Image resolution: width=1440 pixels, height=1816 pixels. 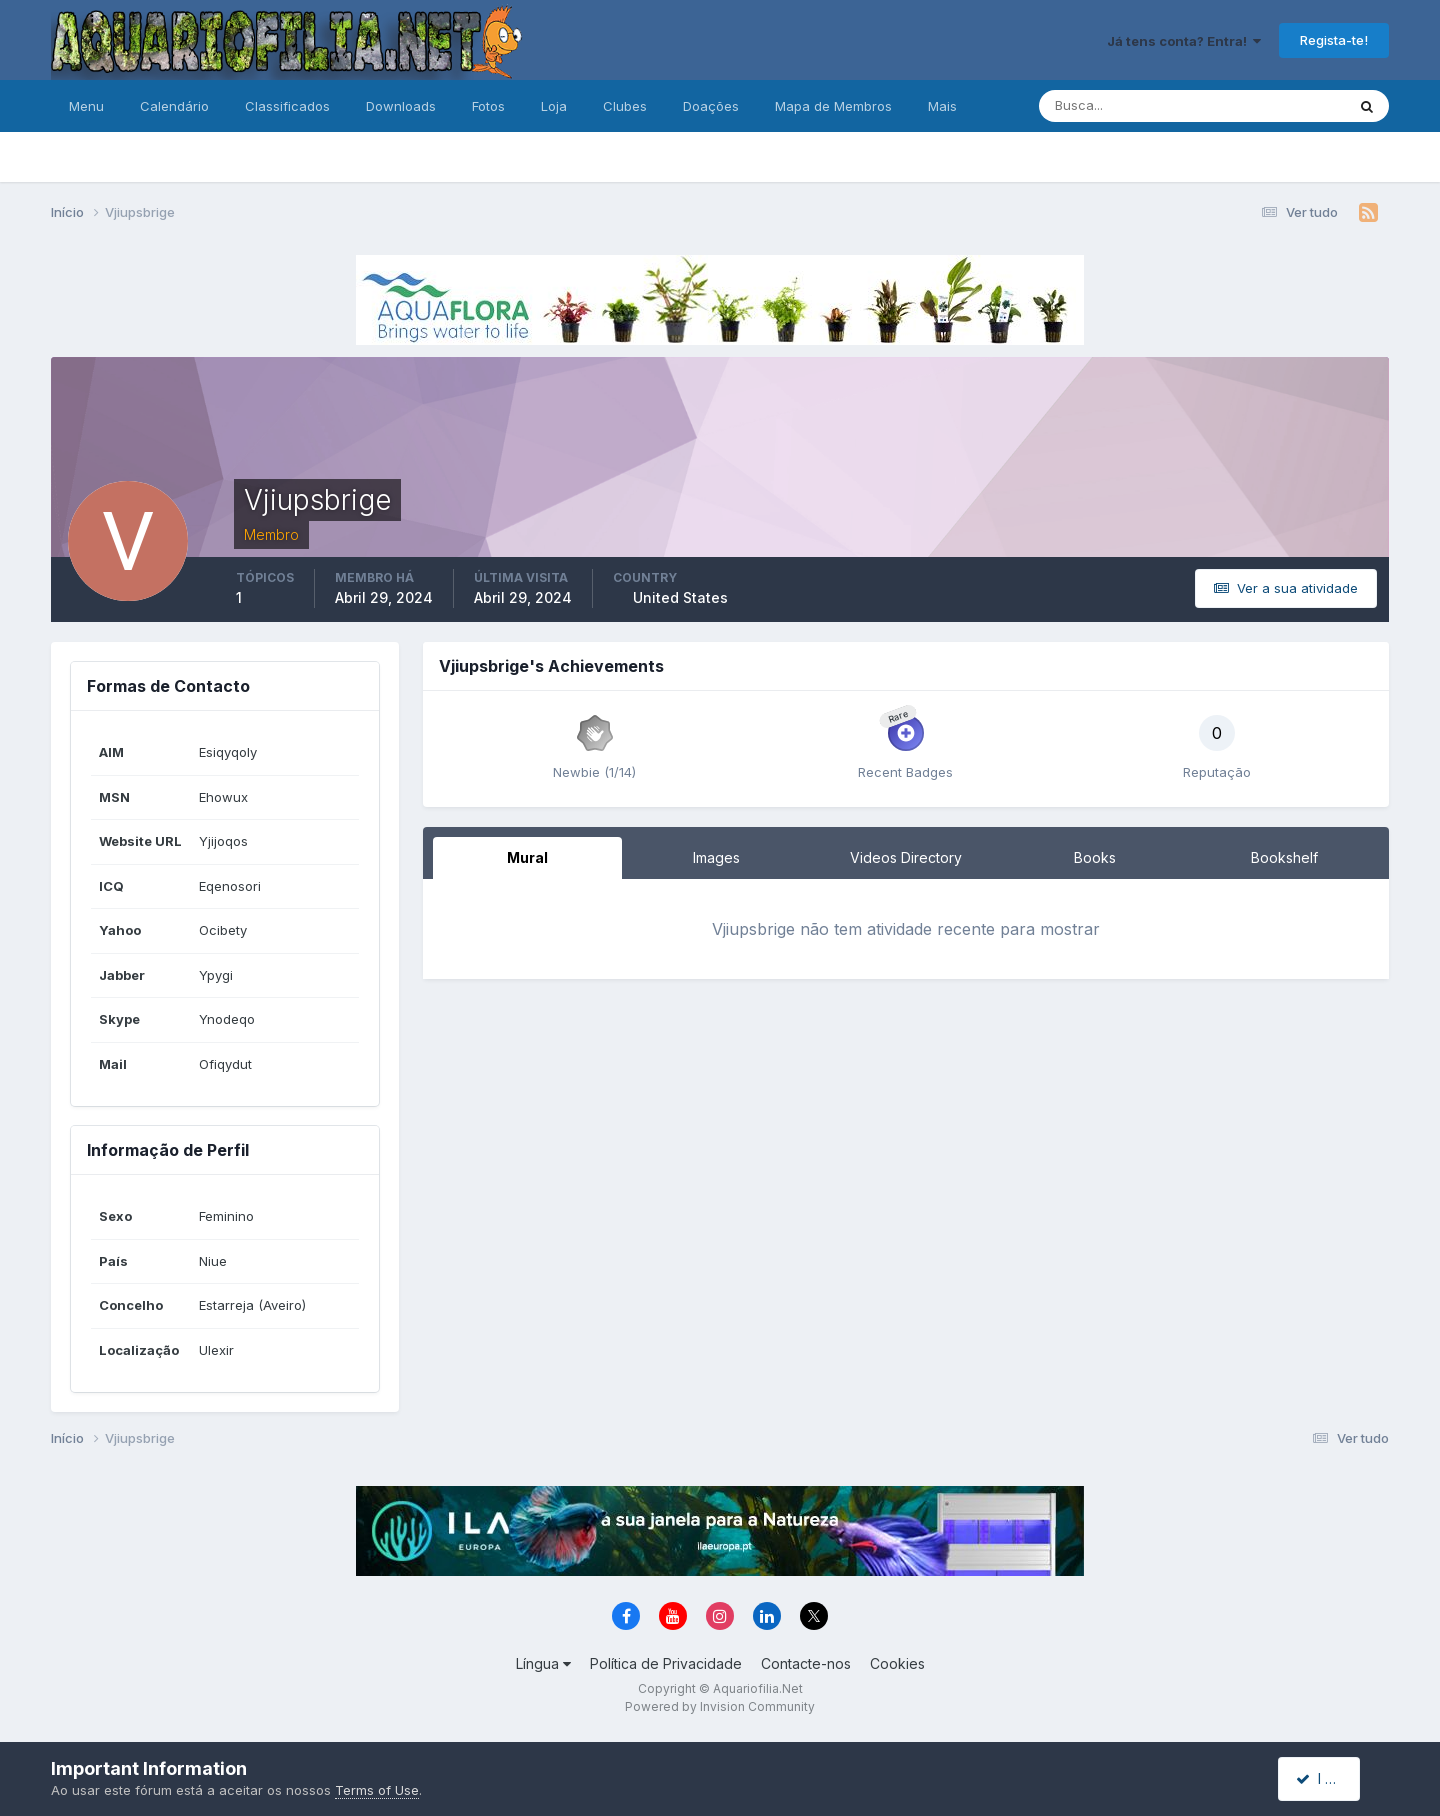 I want to click on Doações, so click(x=711, y=106).